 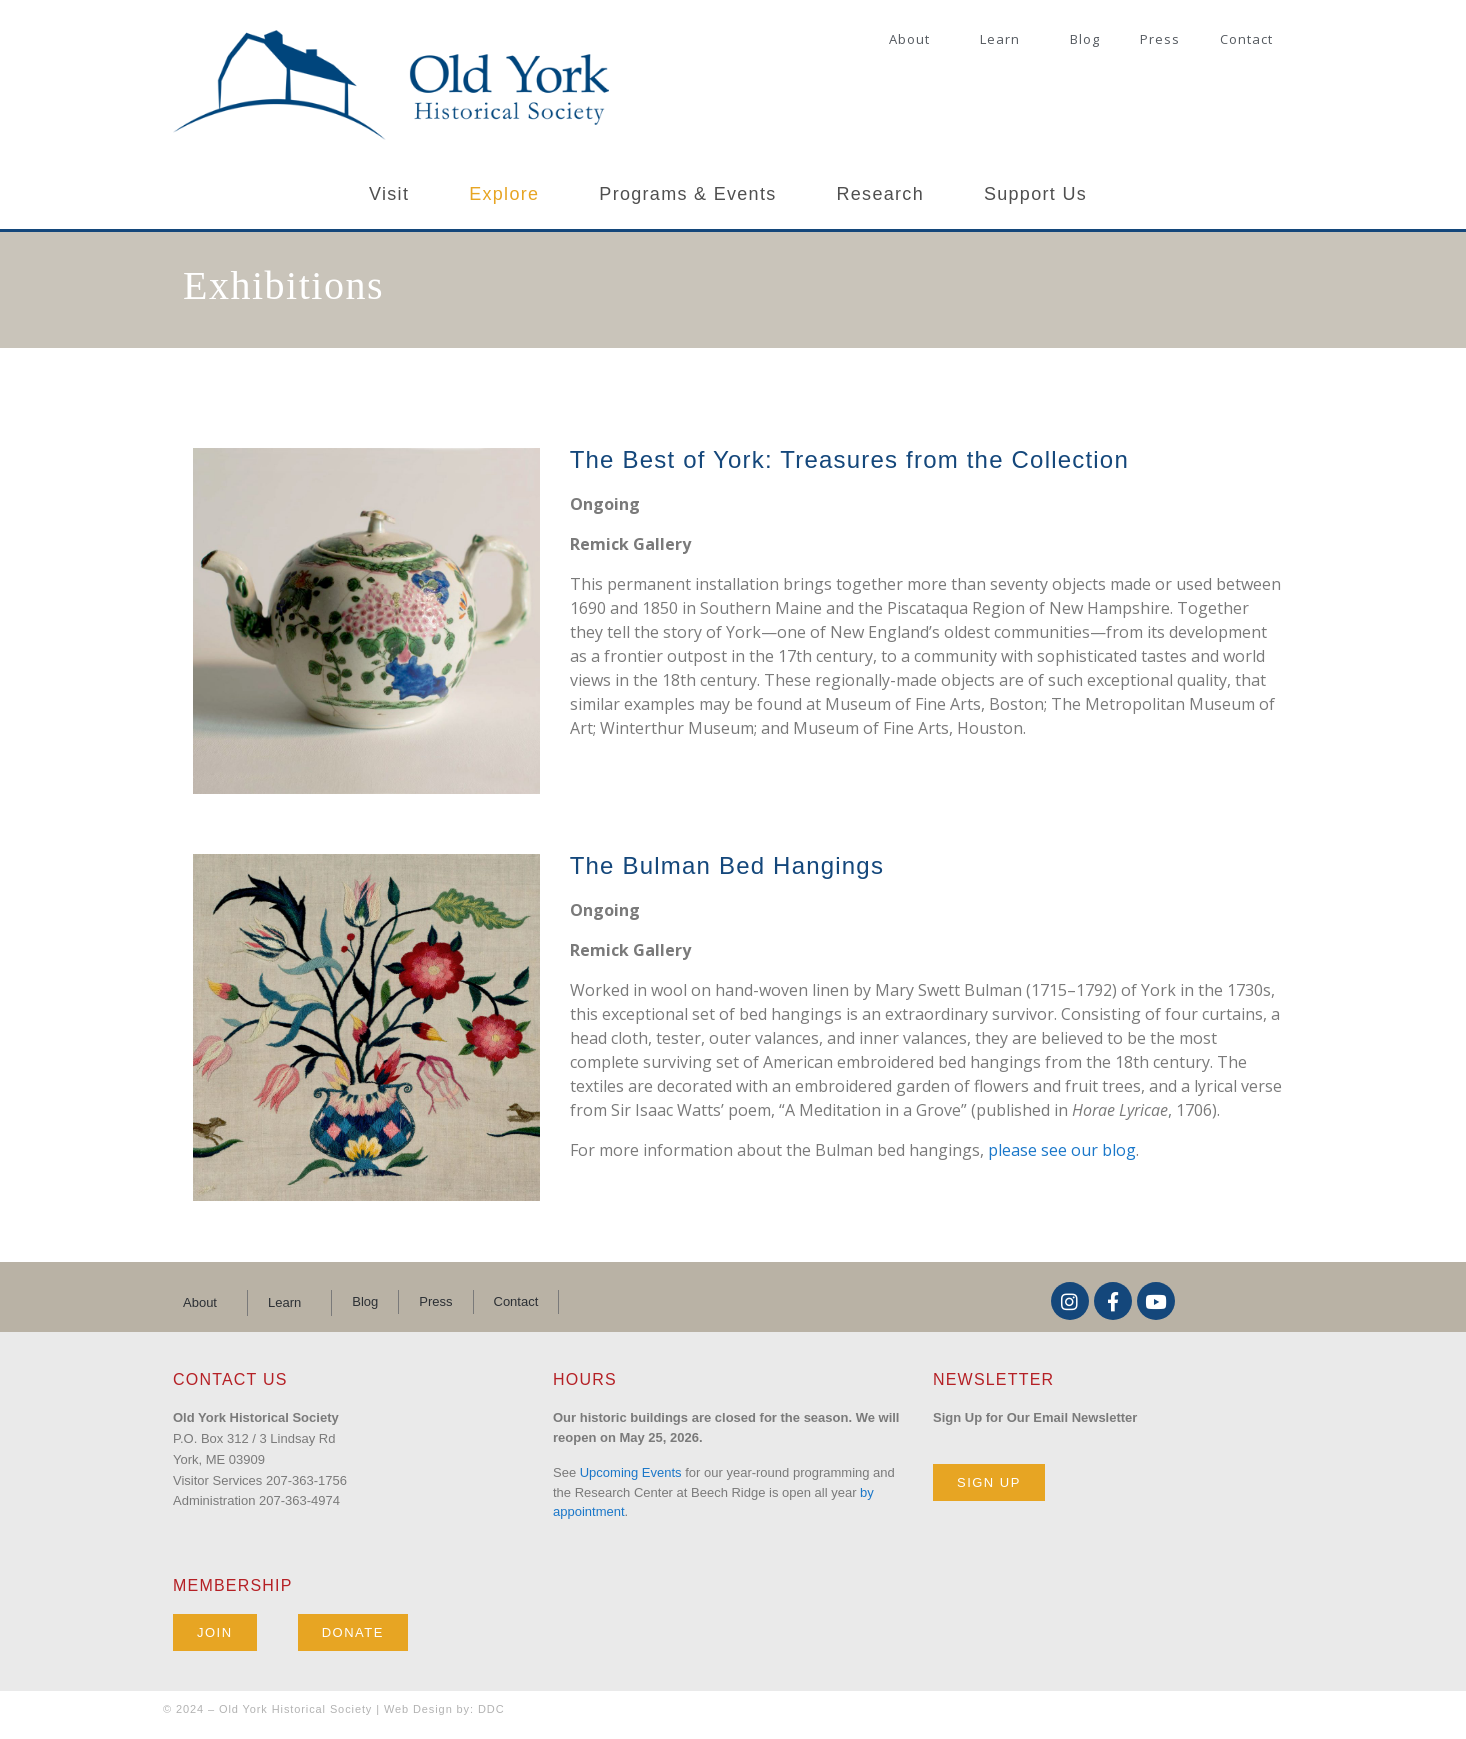 What do you see at coordinates (1085, 39) in the screenshot?
I see `Blog` at bounding box center [1085, 39].